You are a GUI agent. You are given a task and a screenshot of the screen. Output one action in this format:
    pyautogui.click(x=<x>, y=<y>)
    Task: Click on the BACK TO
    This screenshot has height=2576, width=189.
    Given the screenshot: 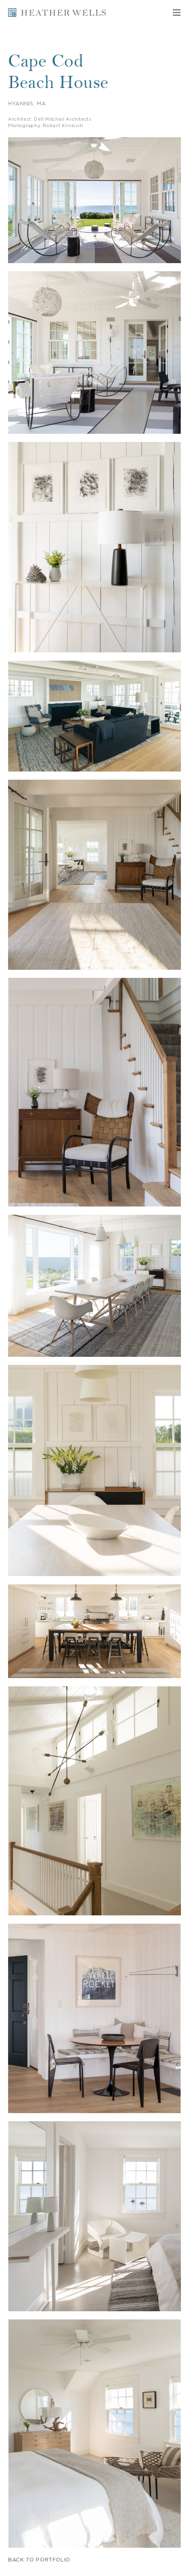 What is the action you would take?
    pyautogui.click(x=39, y=2560)
    